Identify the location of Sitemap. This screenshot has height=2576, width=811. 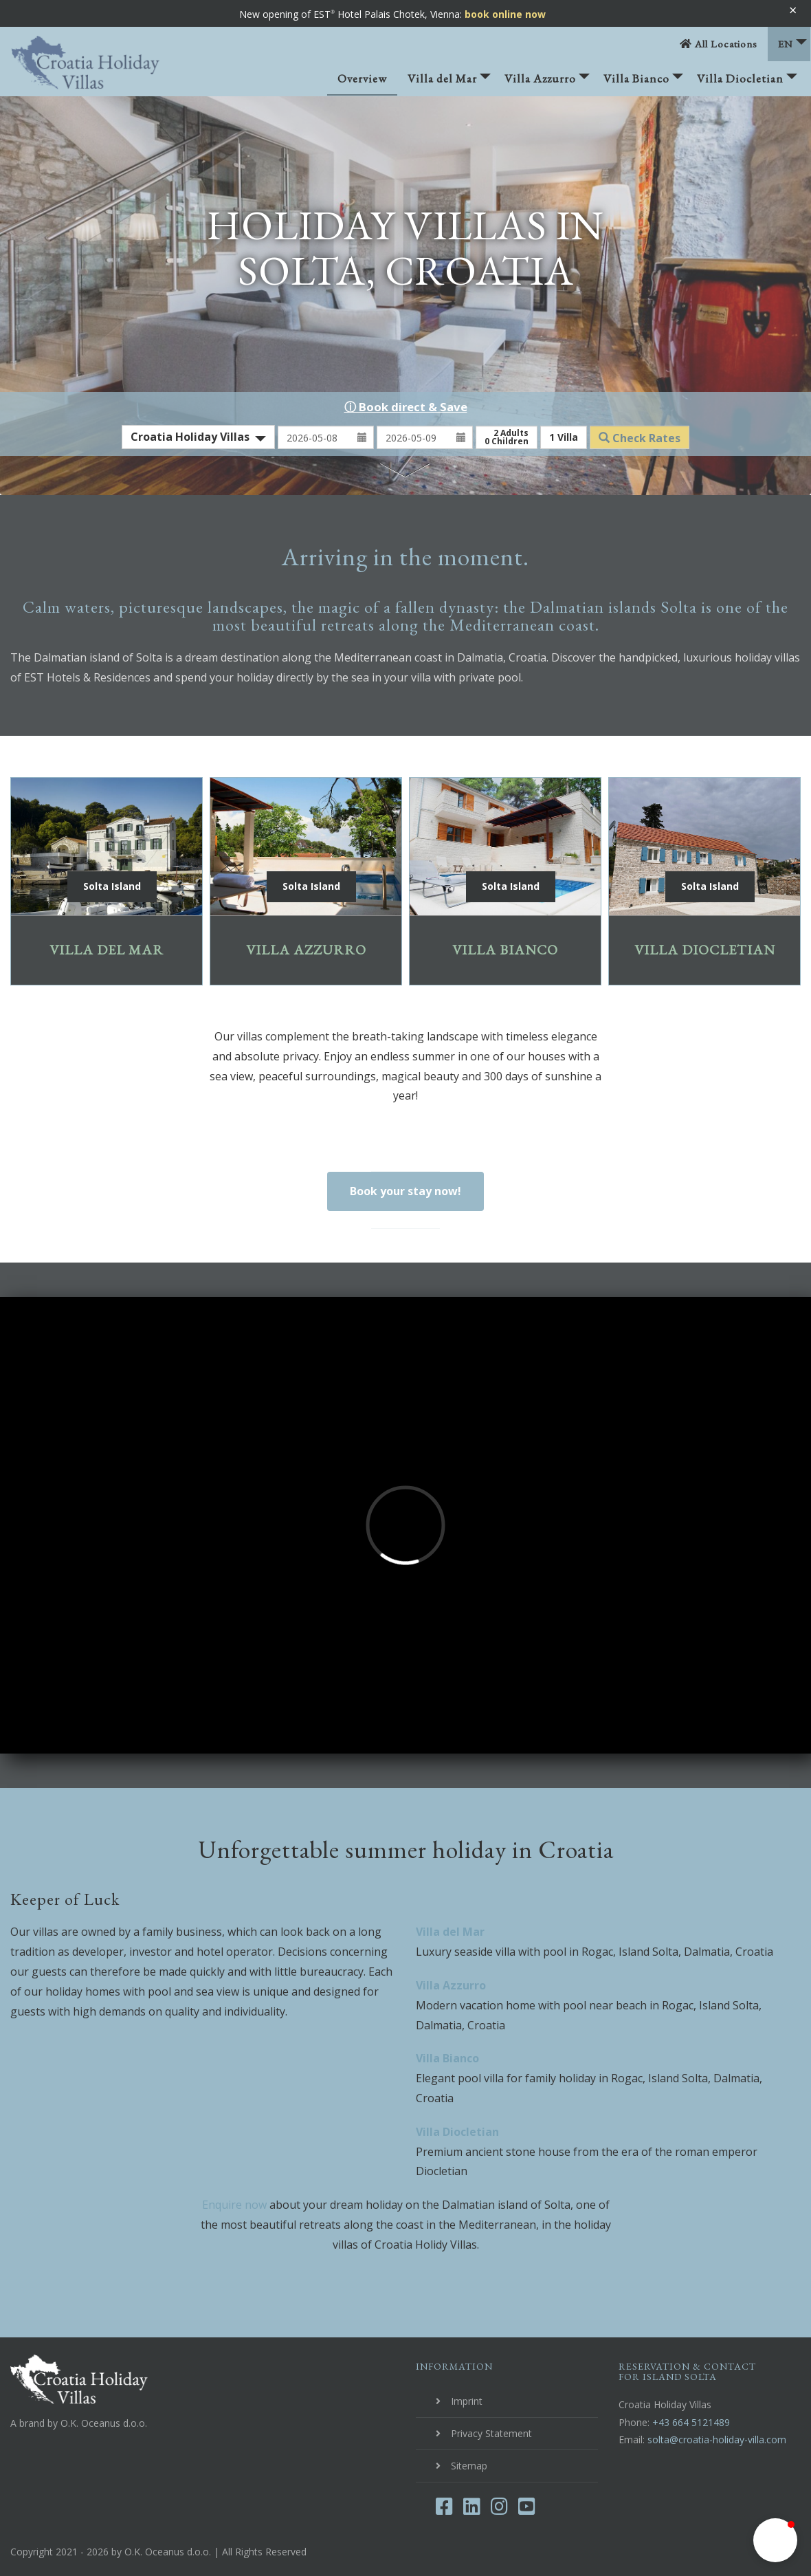
(469, 2465).